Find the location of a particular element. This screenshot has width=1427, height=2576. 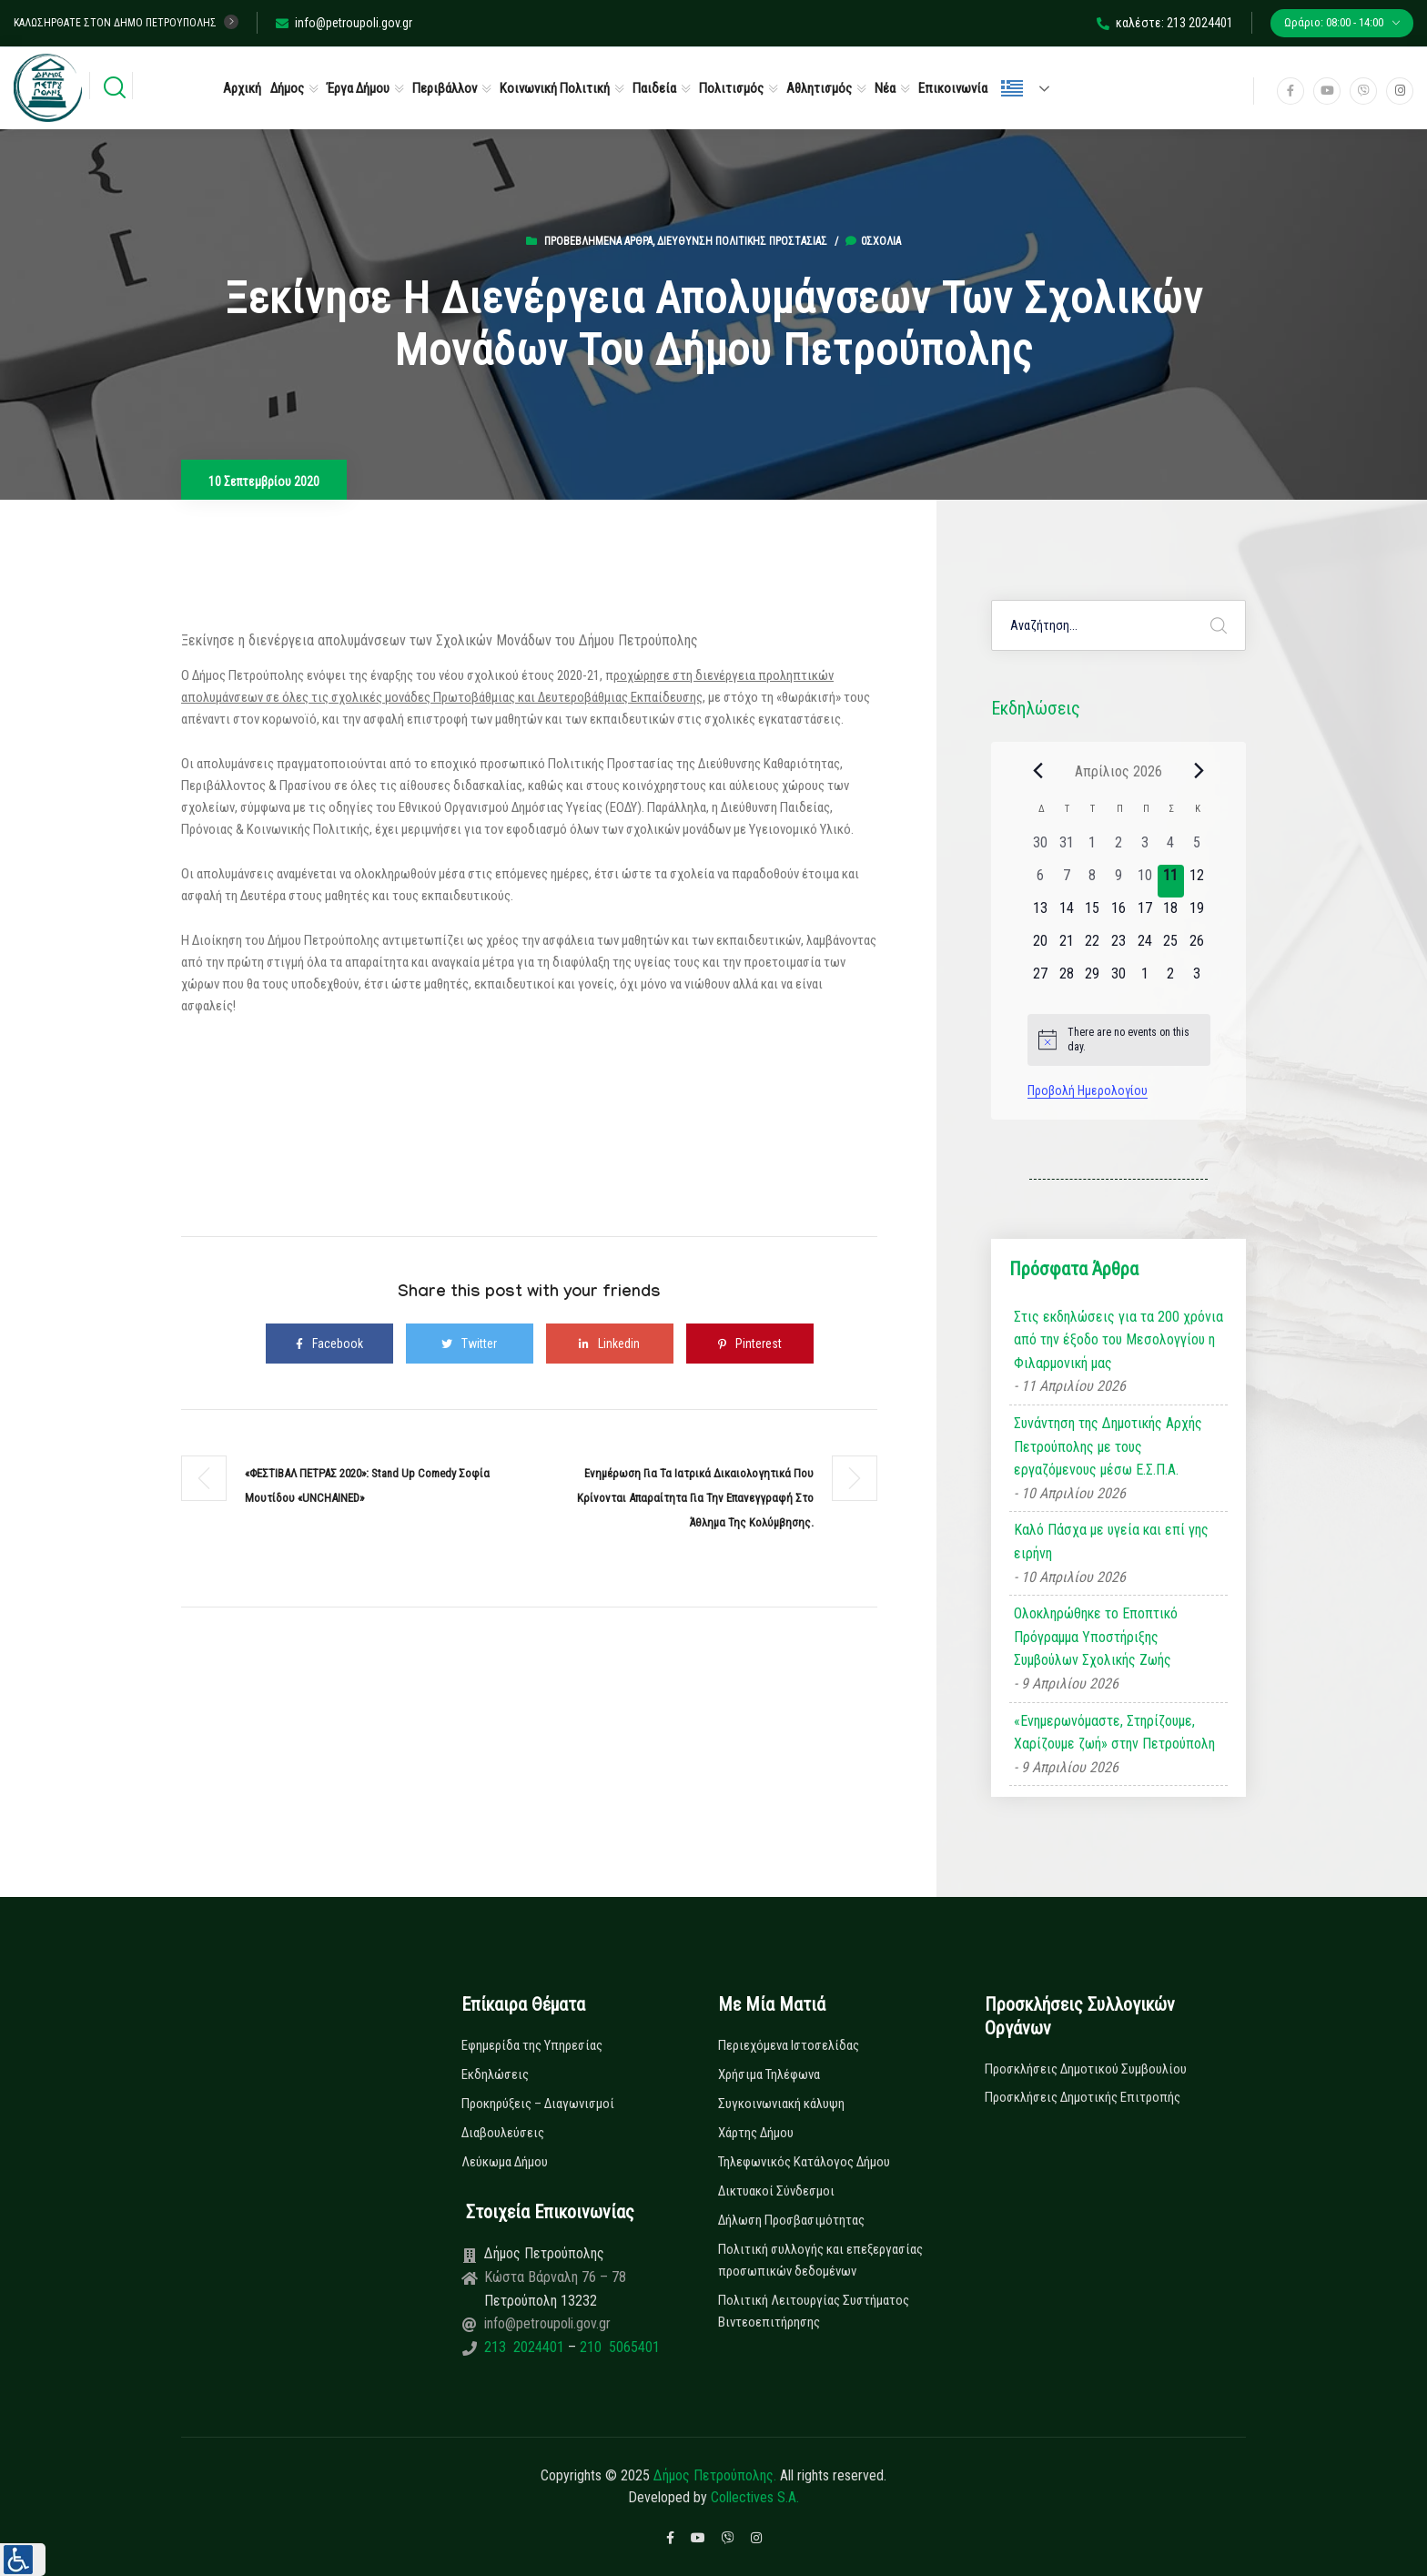

Νέα is located at coordinates (885, 88).